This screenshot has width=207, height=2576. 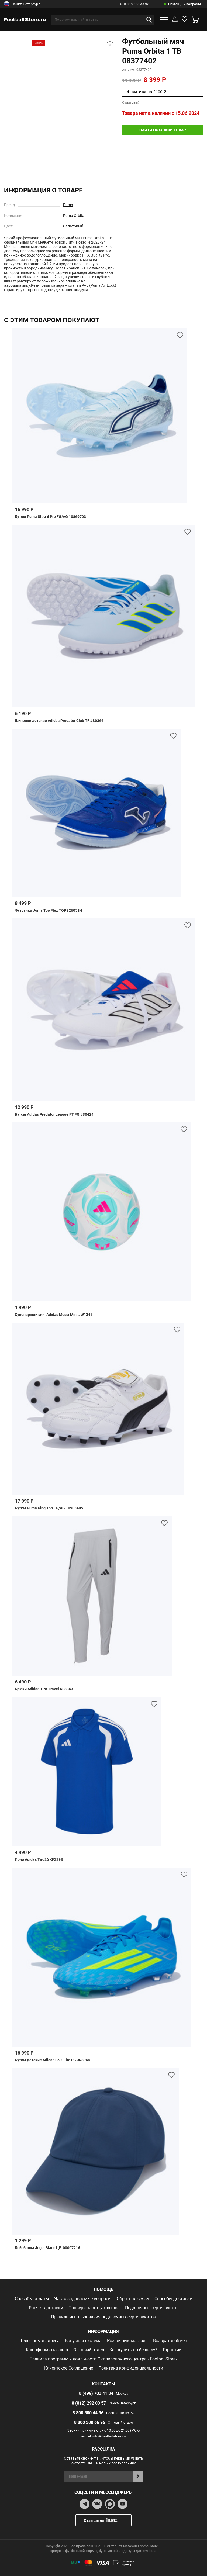 I want to click on Гарантии, so click(x=172, y=2349).